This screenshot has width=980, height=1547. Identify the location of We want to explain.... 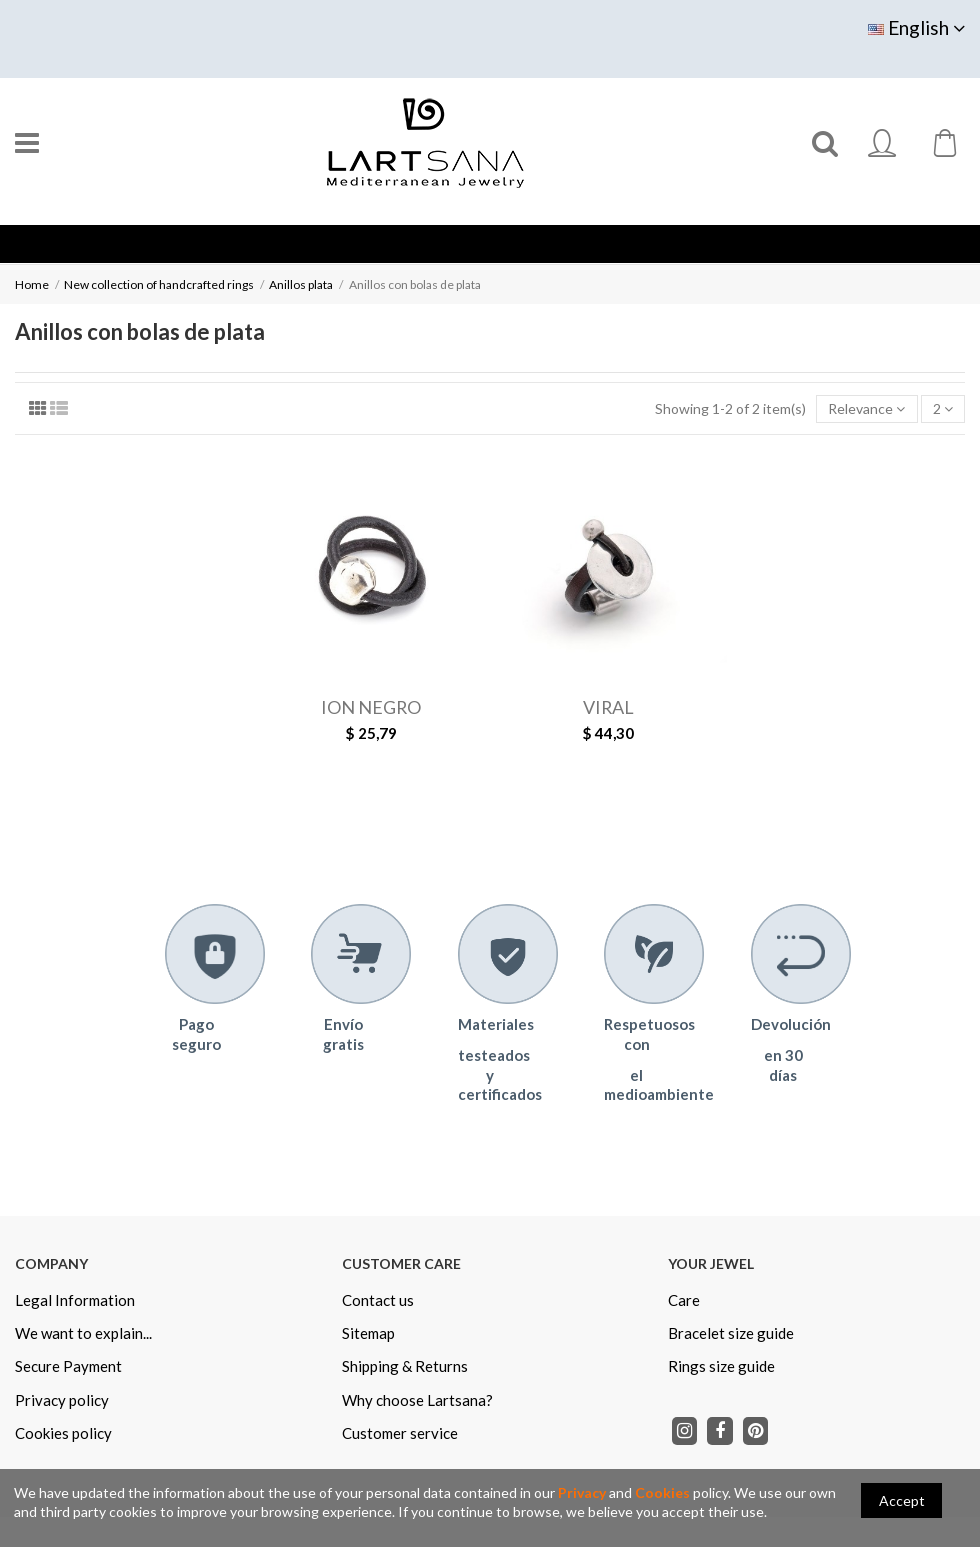
(83, 1333).